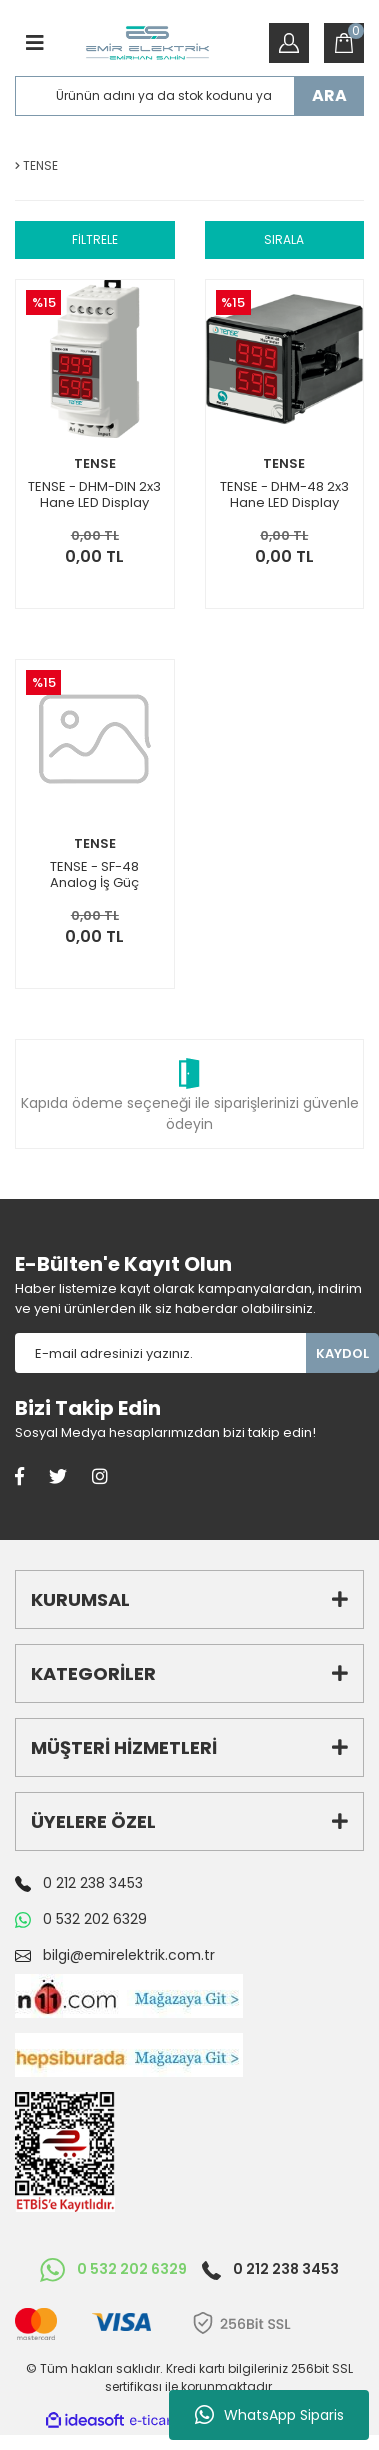 This screenshot has height=2450, width=379. Describe the element at coordinates (329, 95) in the screenshot. I see `ARA` at that location.